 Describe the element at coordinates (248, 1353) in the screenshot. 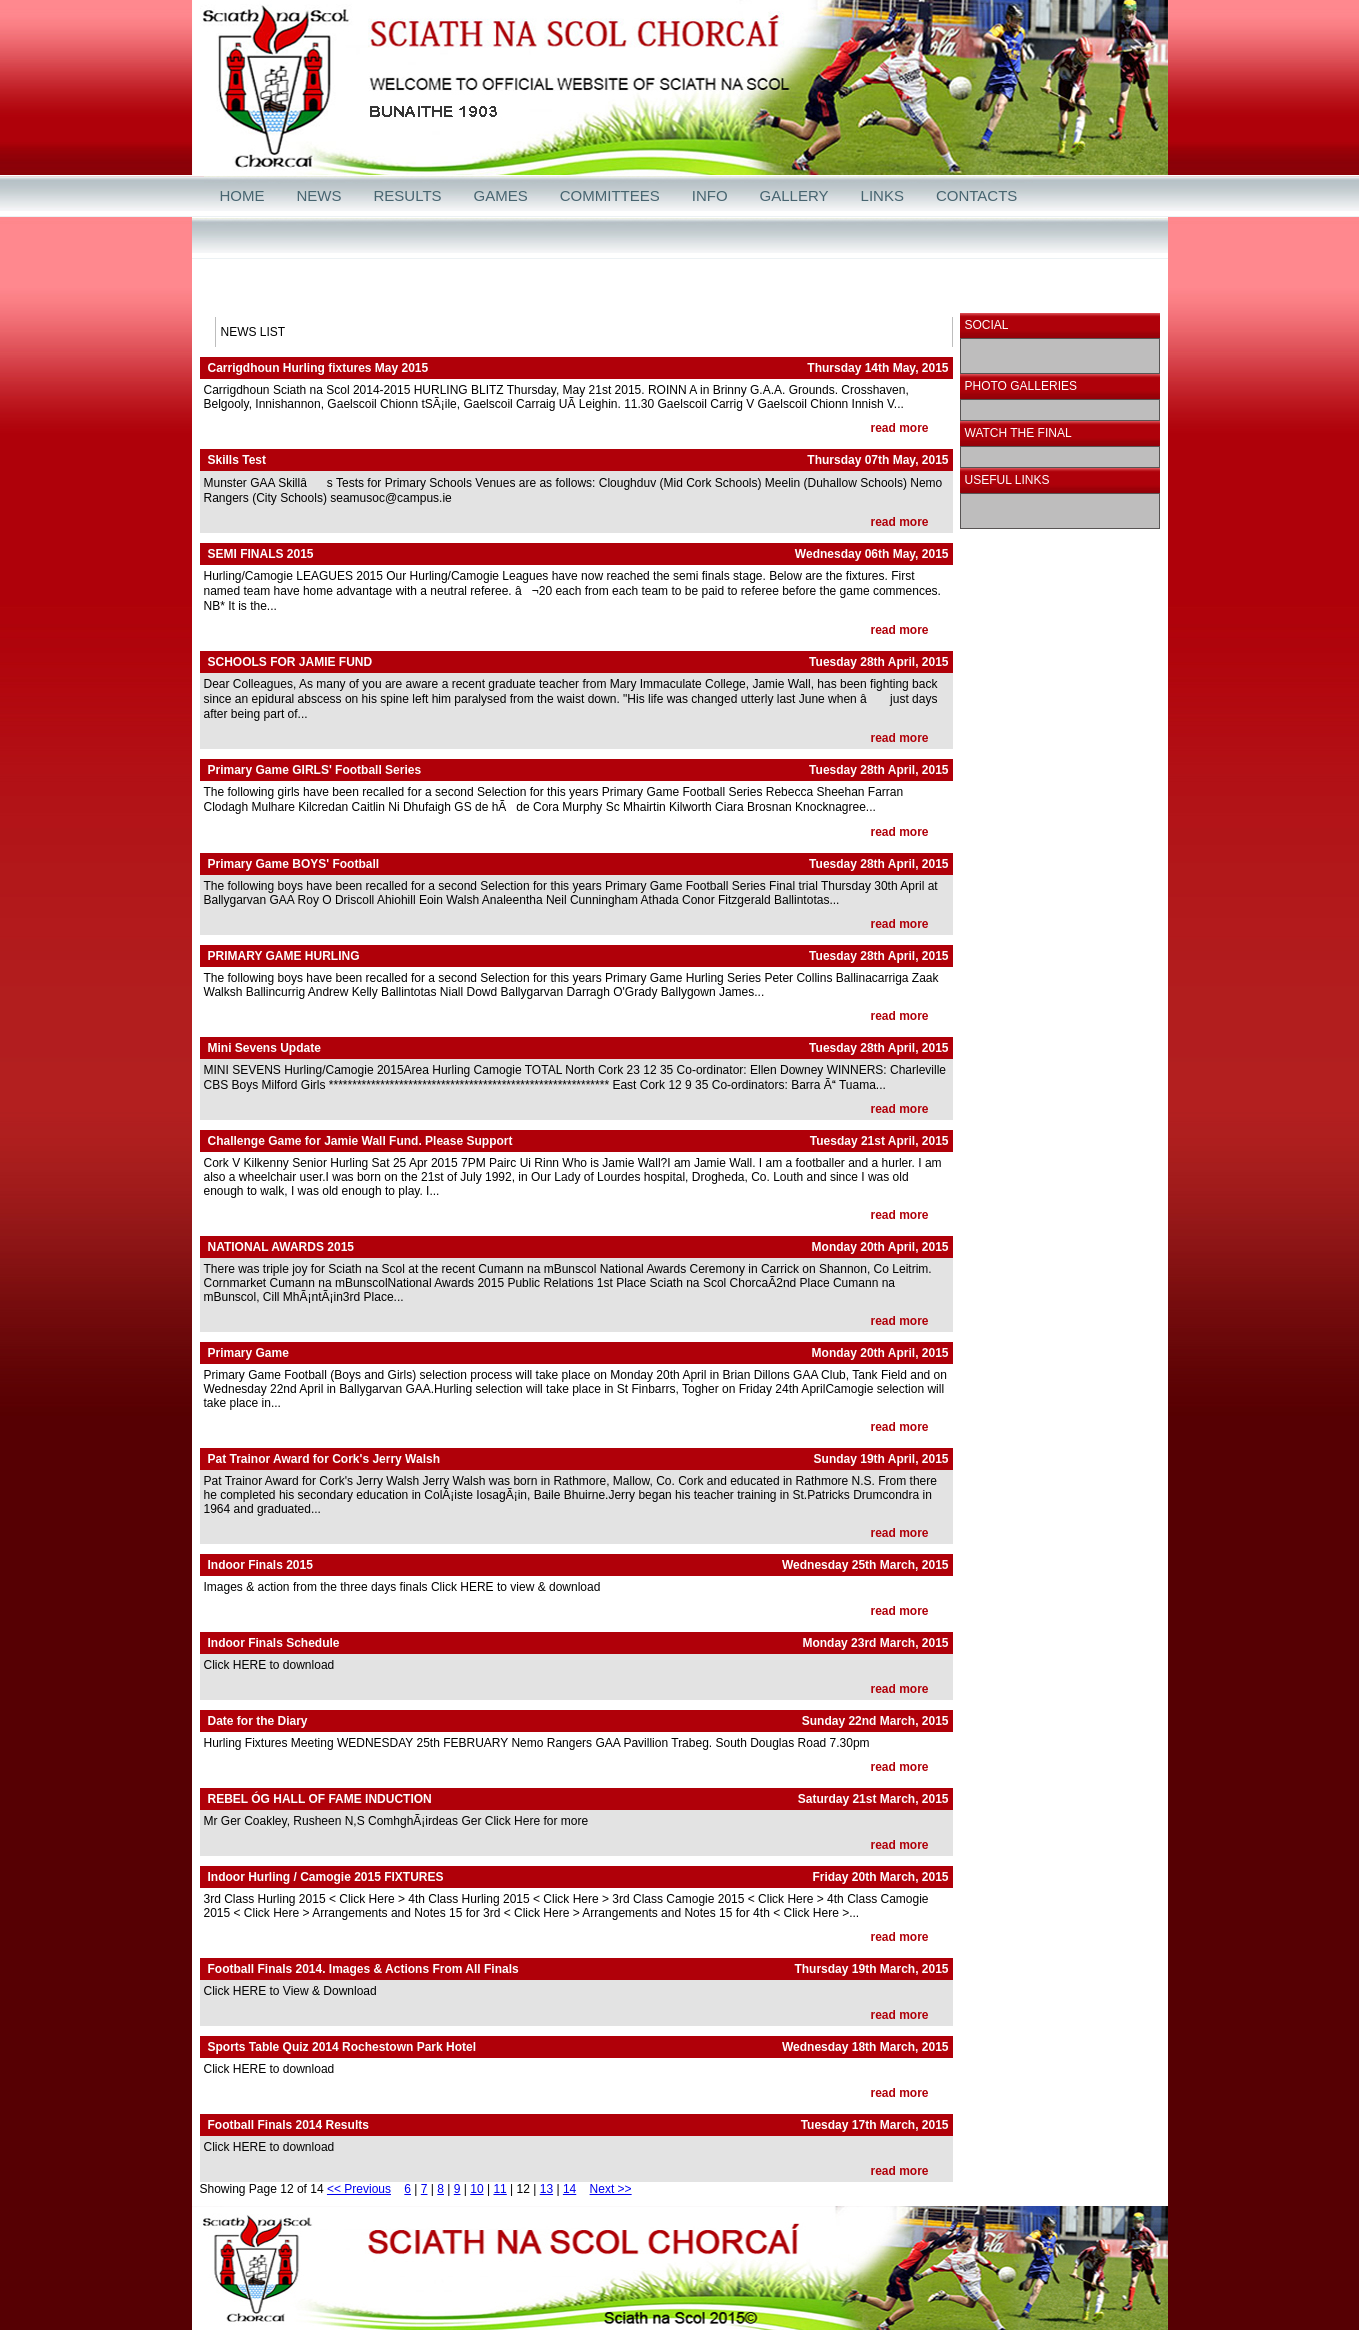

I see `Primary Game` at that location.